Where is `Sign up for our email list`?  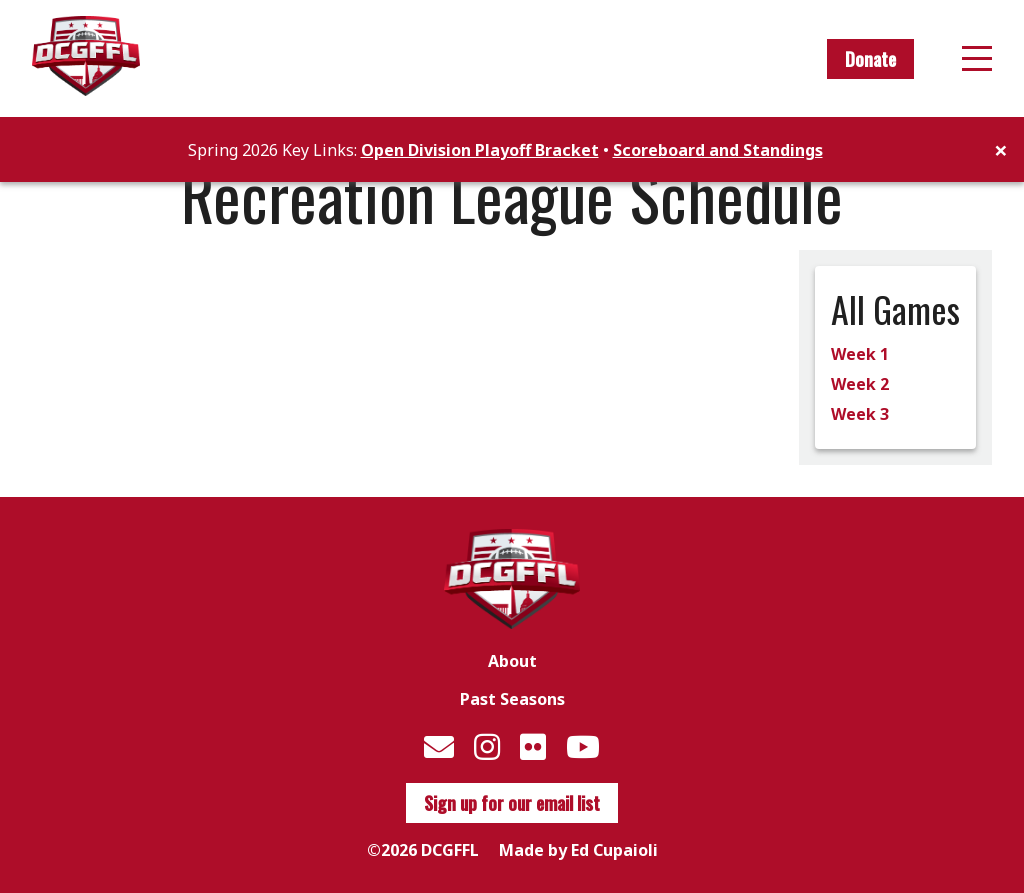 Sign up for our email list is located at coordinates (512, 803).